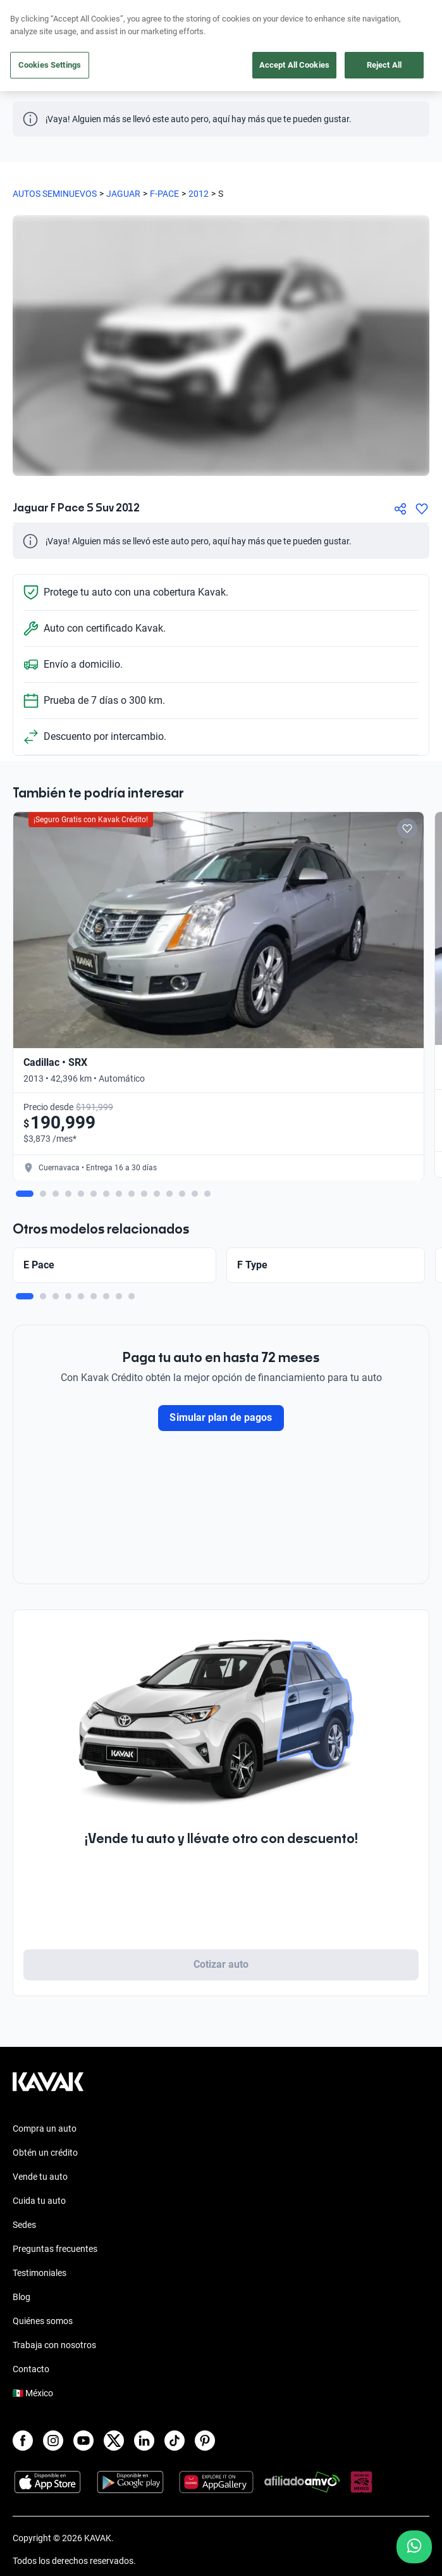  Describe the element at coordinates (53, 2440) in the screenshot. I see `[Instagram]` at that location.